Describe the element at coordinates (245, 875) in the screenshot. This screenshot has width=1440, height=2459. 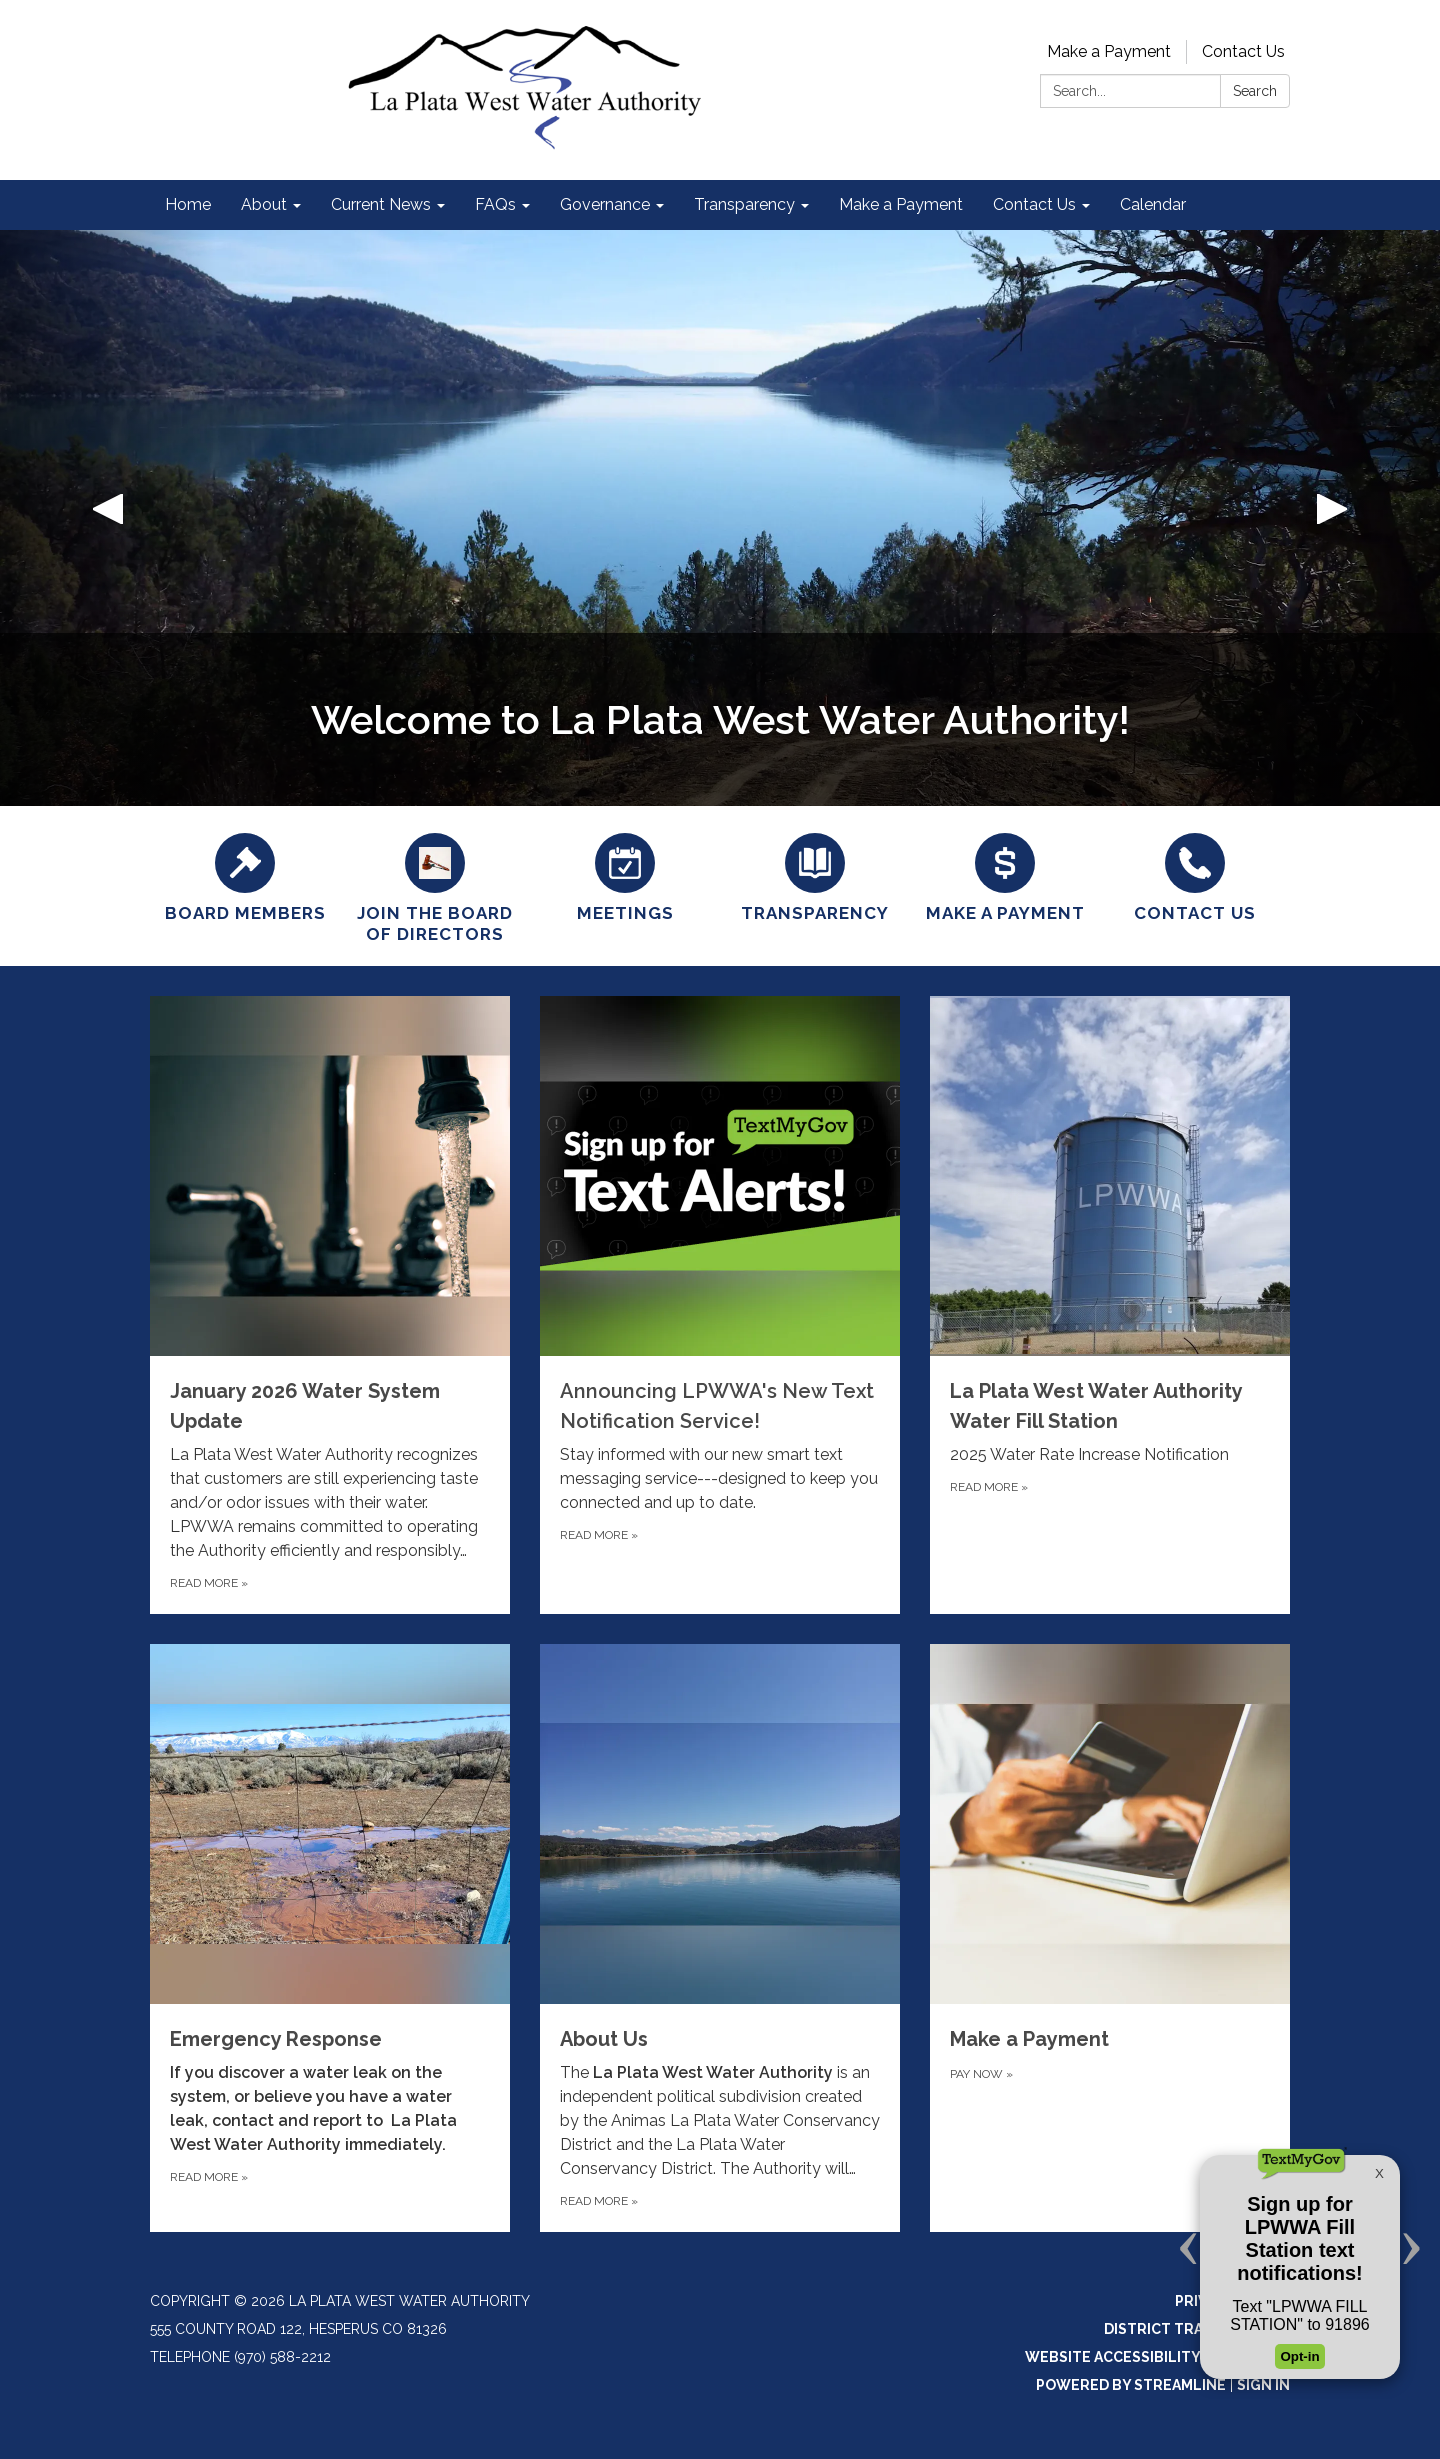
I see `[Board Members]` at that location.